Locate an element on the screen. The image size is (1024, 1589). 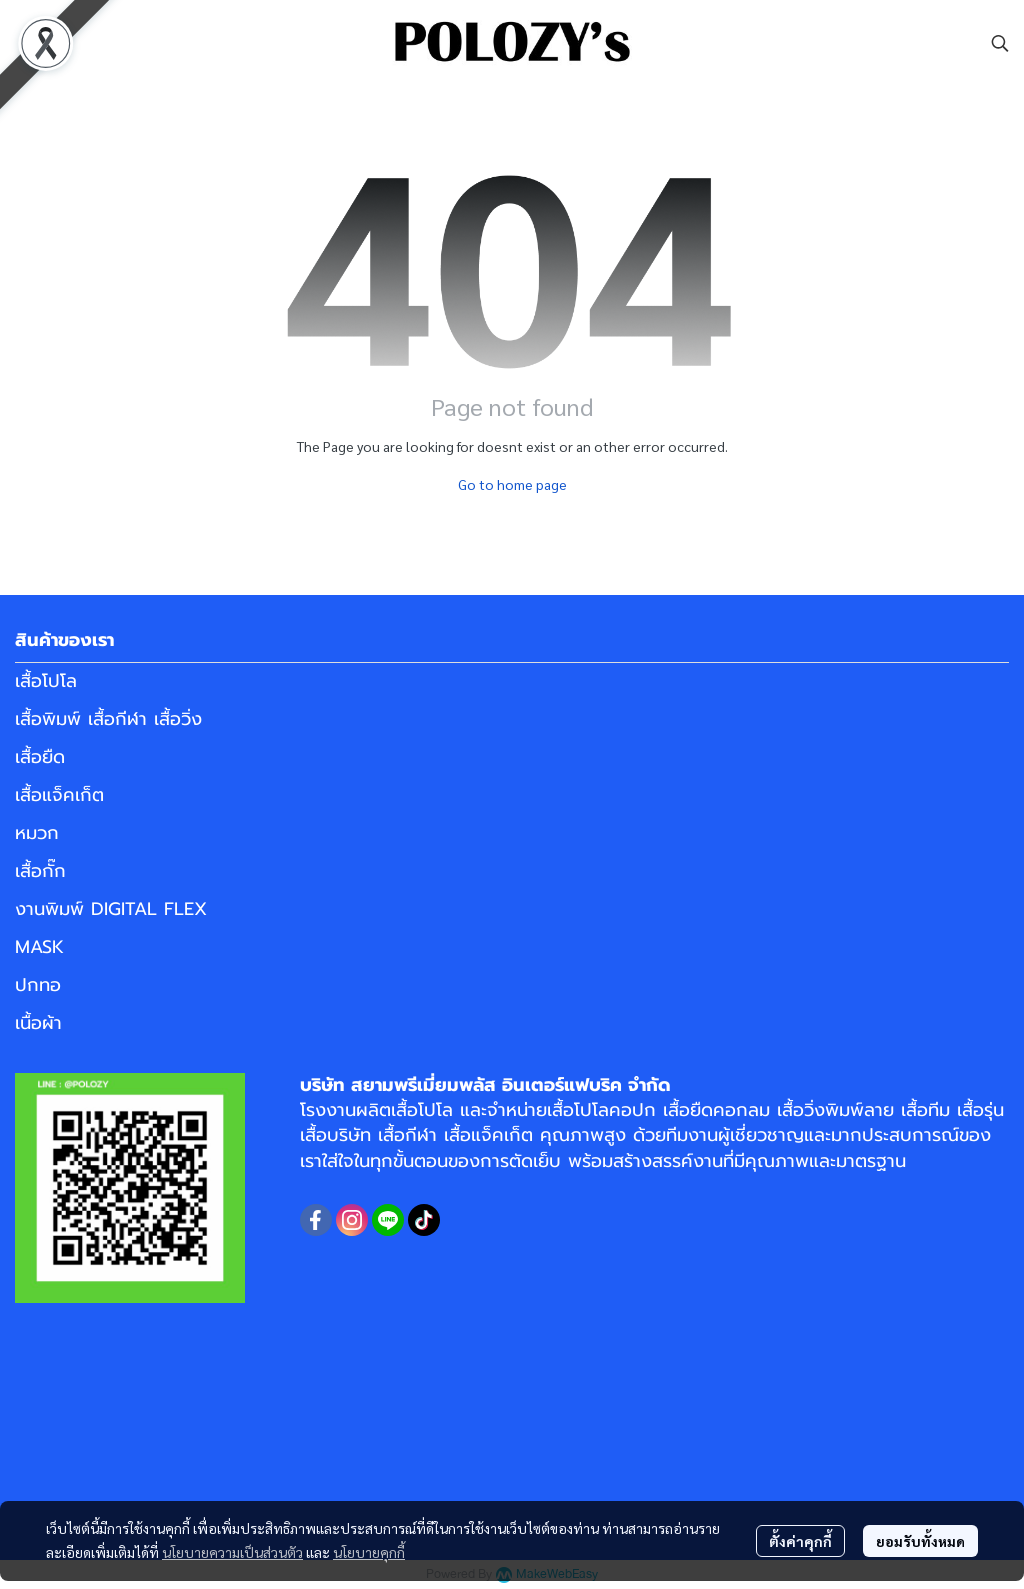
ผลิตเสื้อโปโล is located at coordinates (404, 1110).